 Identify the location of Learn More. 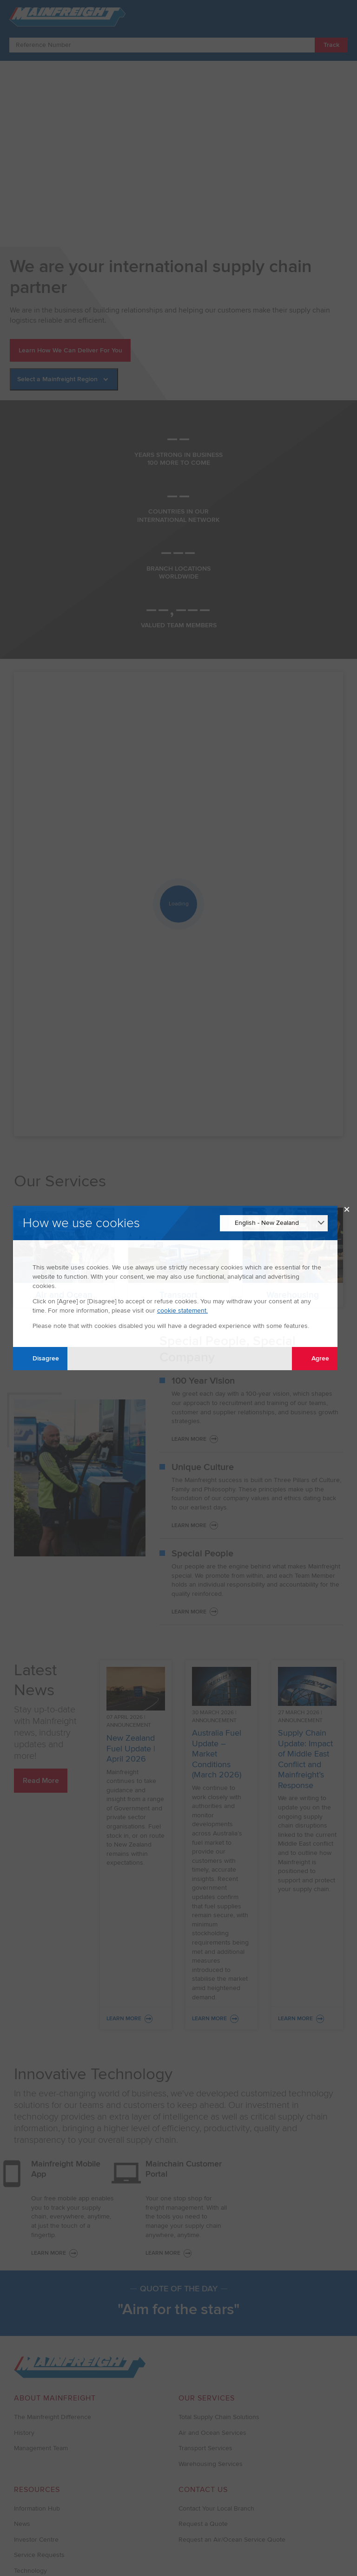
(189, 1439).